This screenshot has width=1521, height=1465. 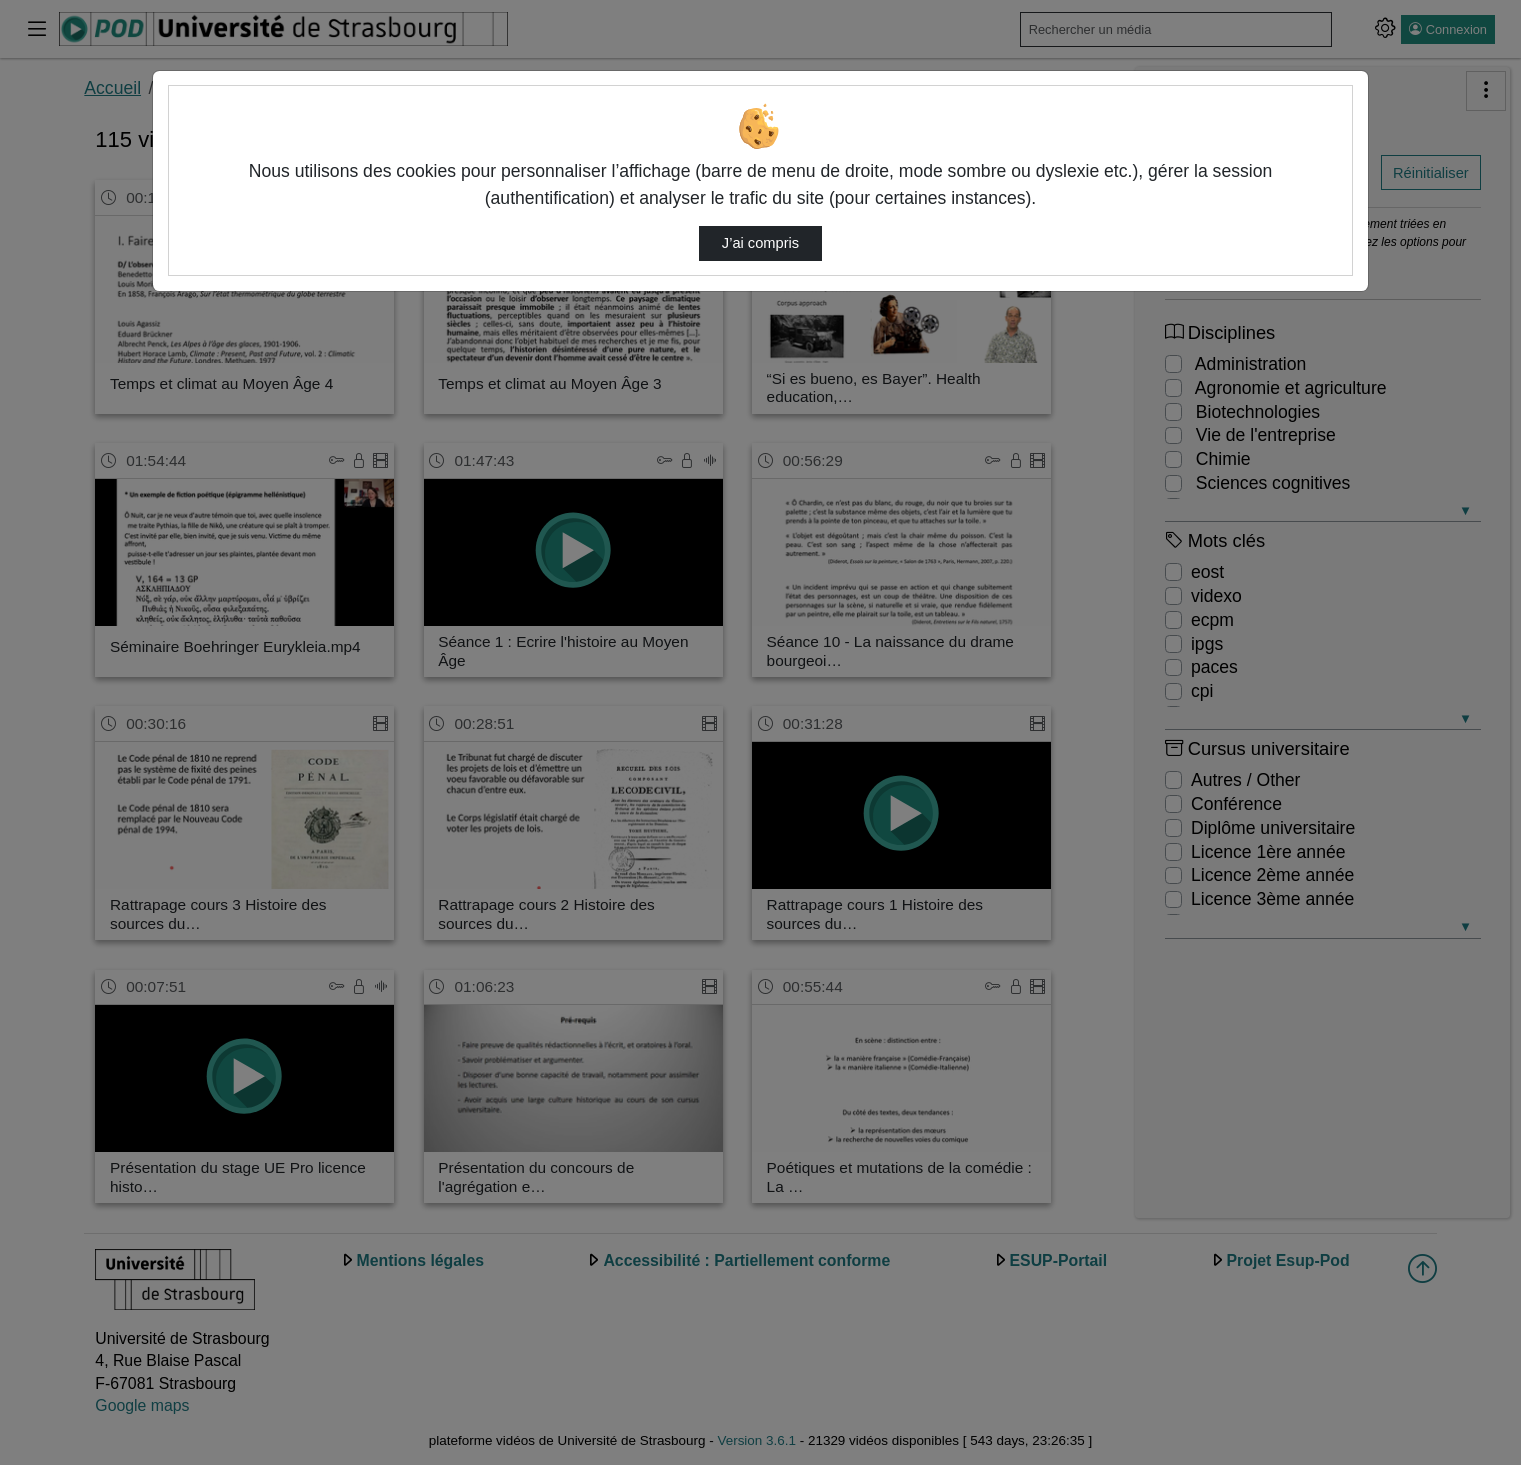 What do you see at coordinates (760, 243) in the screenshot?
I see `J’ai compris` at bounding box center [760, 243].